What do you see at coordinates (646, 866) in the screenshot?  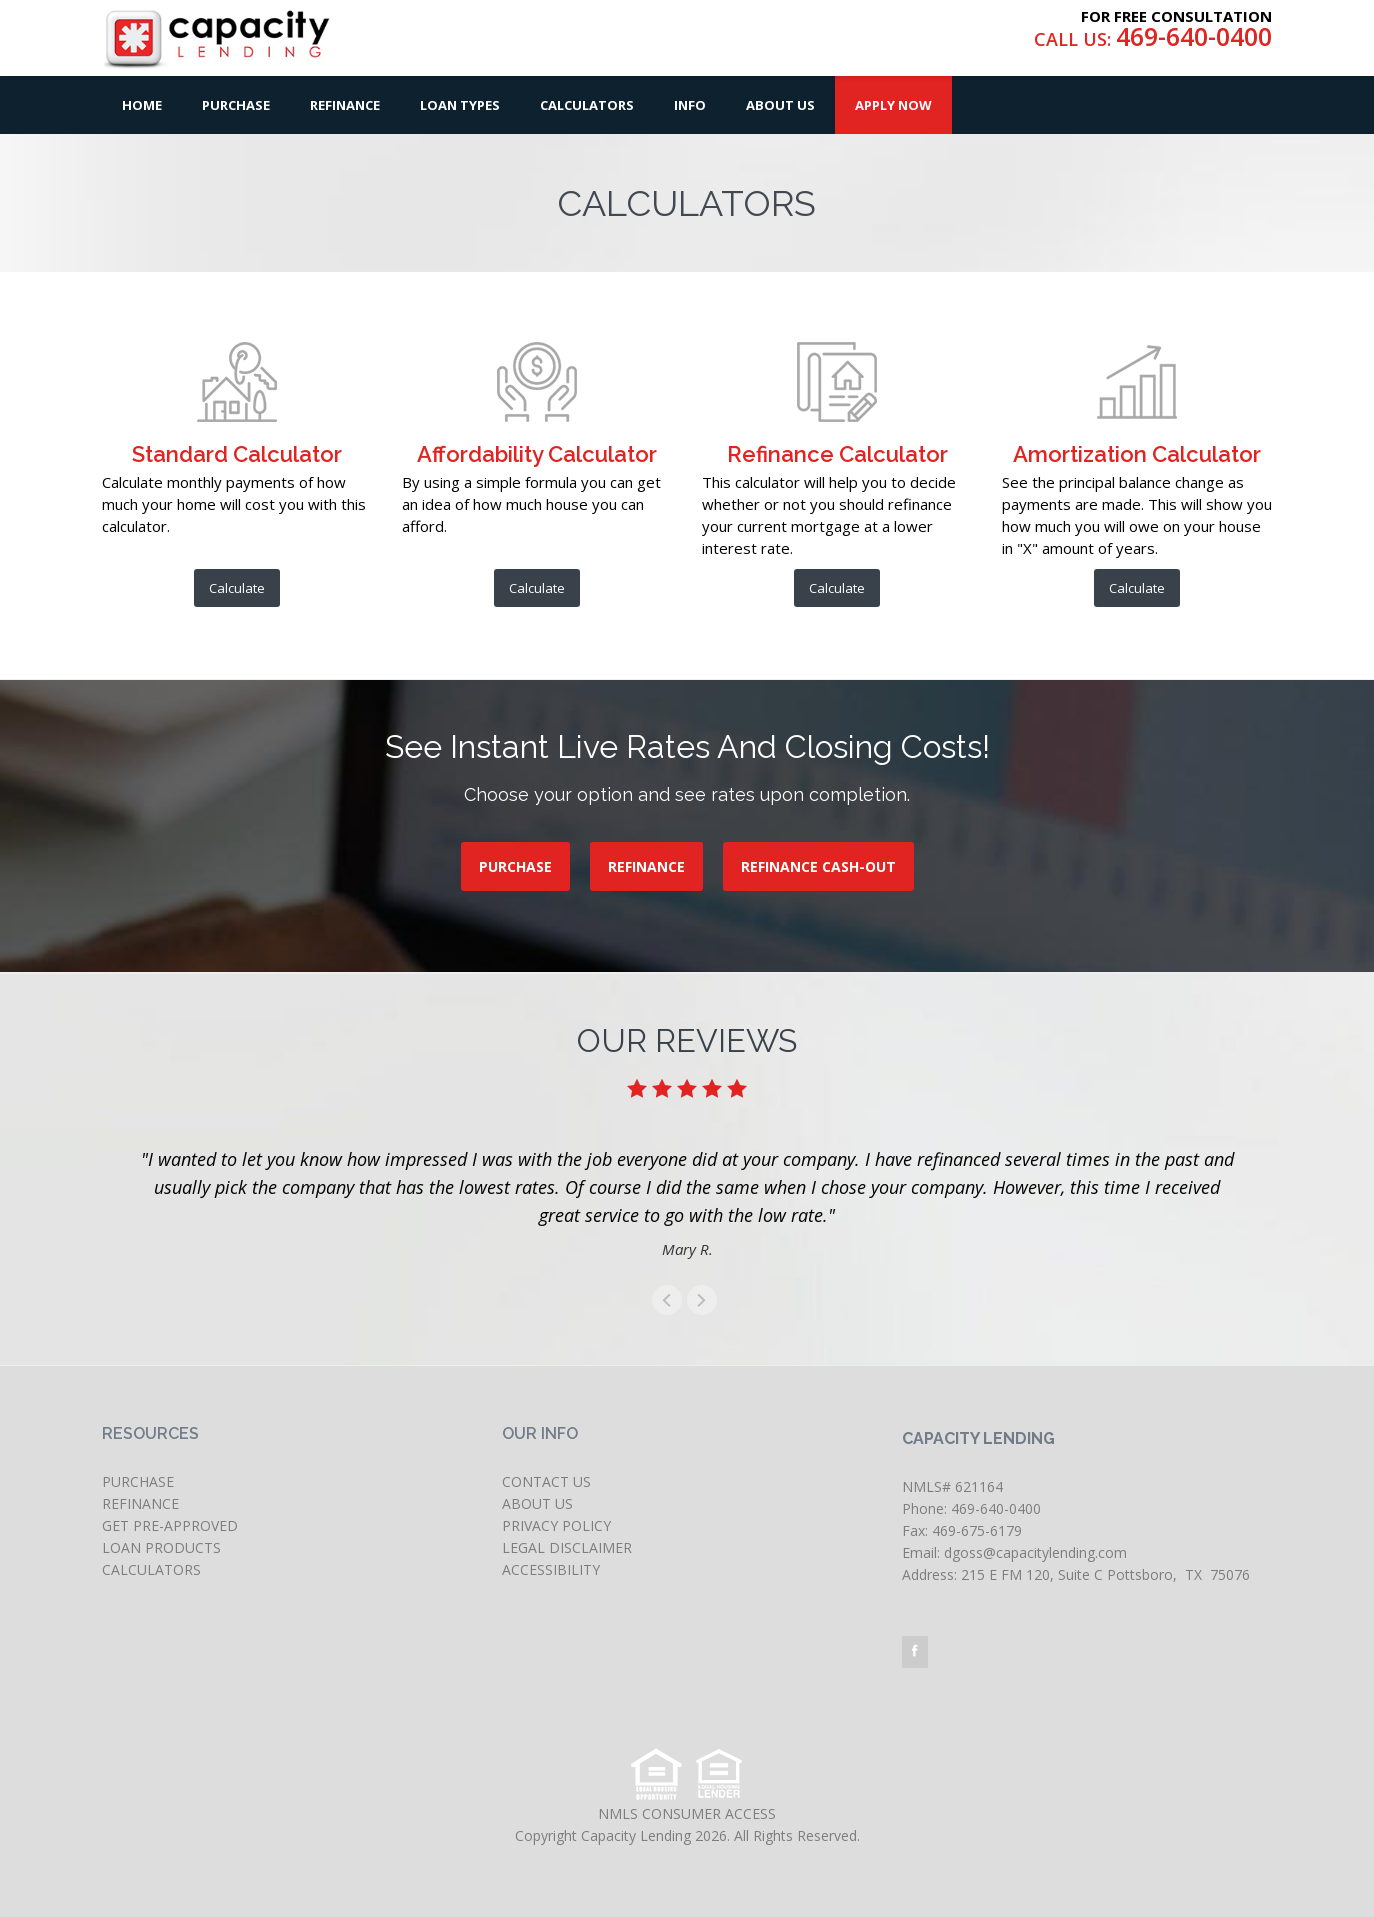 I see `REFINANCE` at bounding box center [646, 866].